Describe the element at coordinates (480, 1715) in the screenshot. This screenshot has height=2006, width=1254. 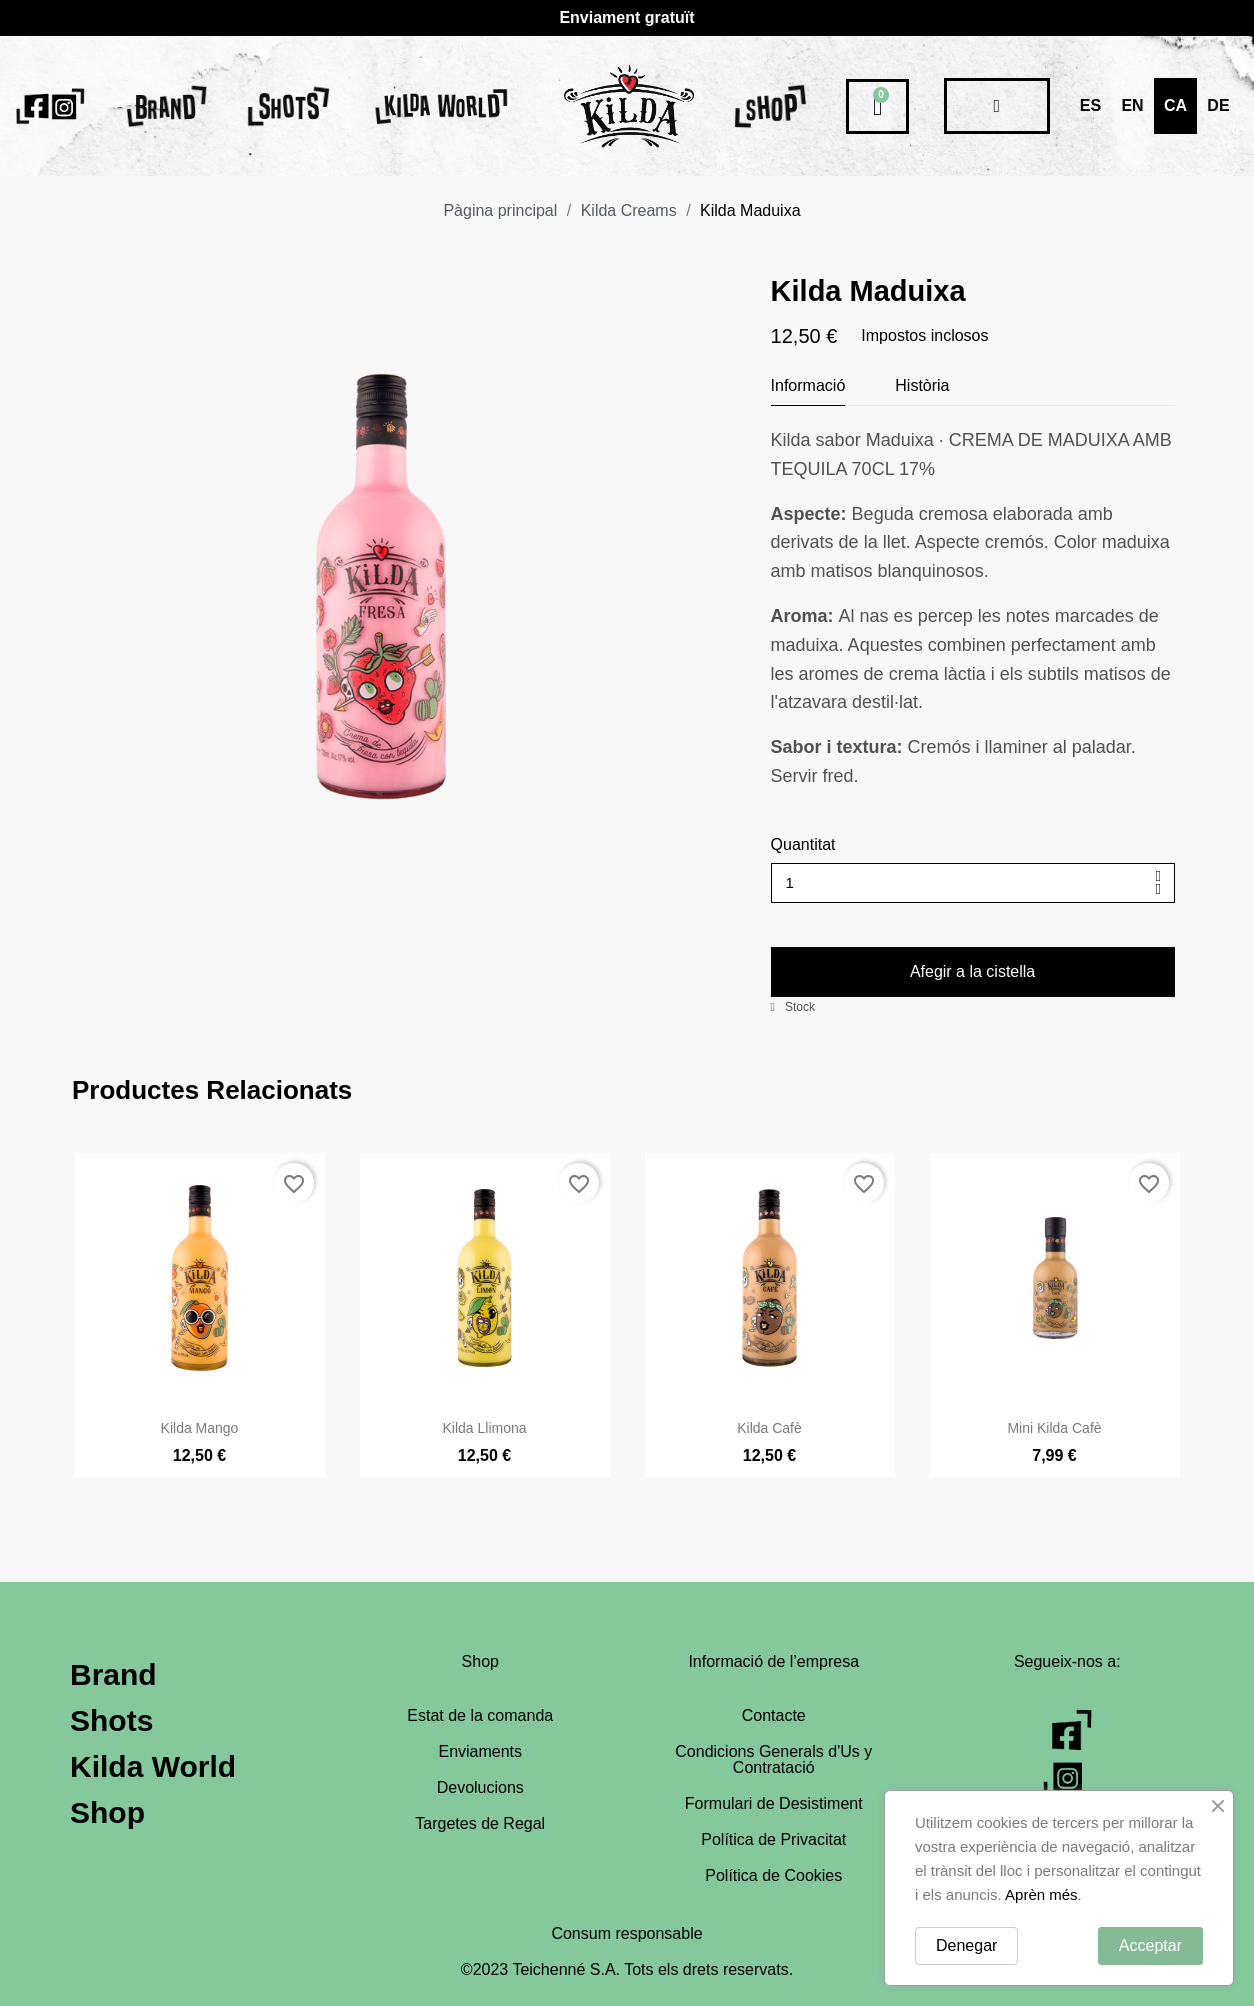
I see `Estat de la comanda` at that location.